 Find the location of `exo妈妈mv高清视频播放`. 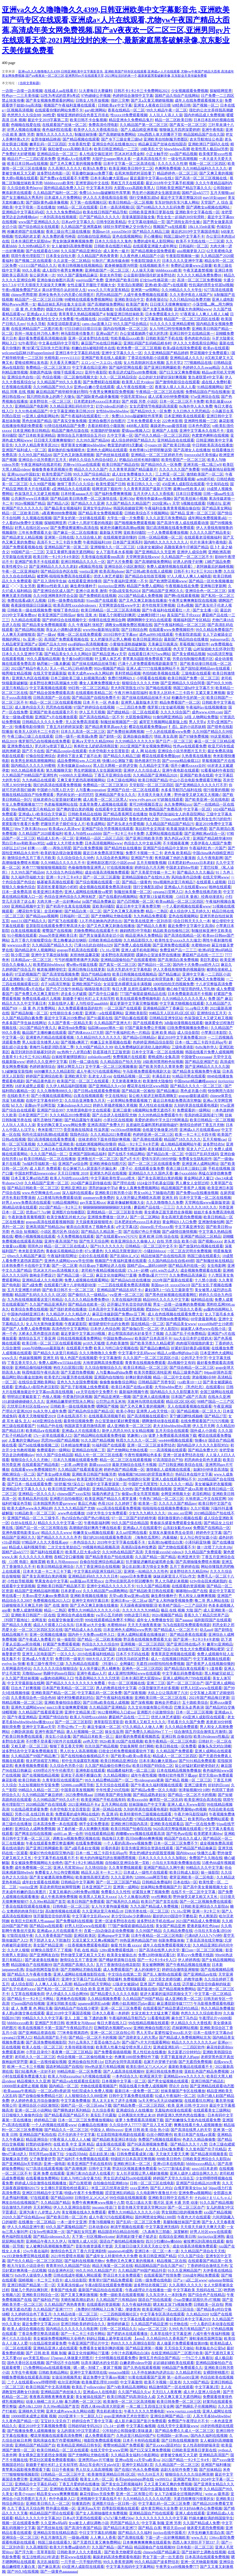

exo妈妈mv高清视频播放 is located at coordinates (88, 644).